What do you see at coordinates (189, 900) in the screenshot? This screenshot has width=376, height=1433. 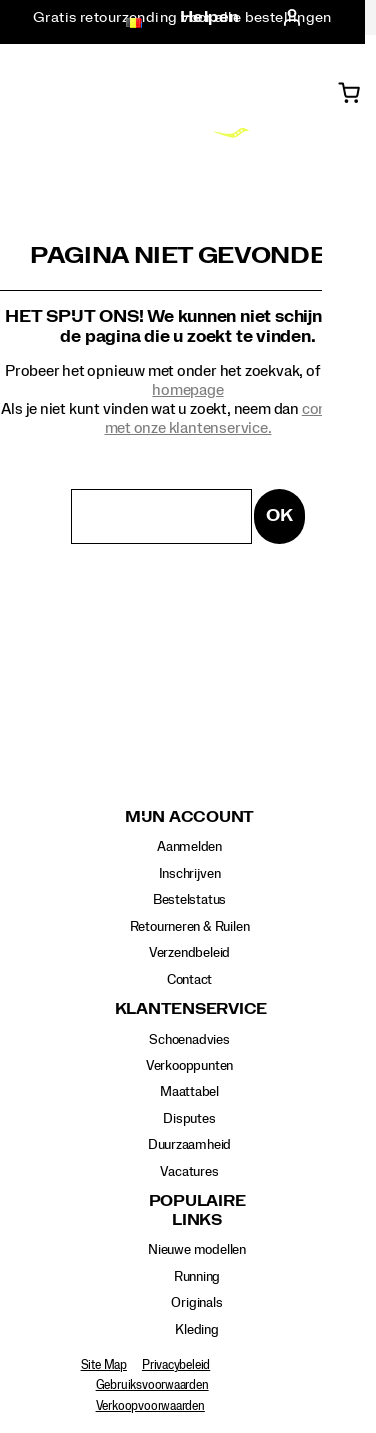 I see `Bestelstatus` at bounding box center [189, 900].